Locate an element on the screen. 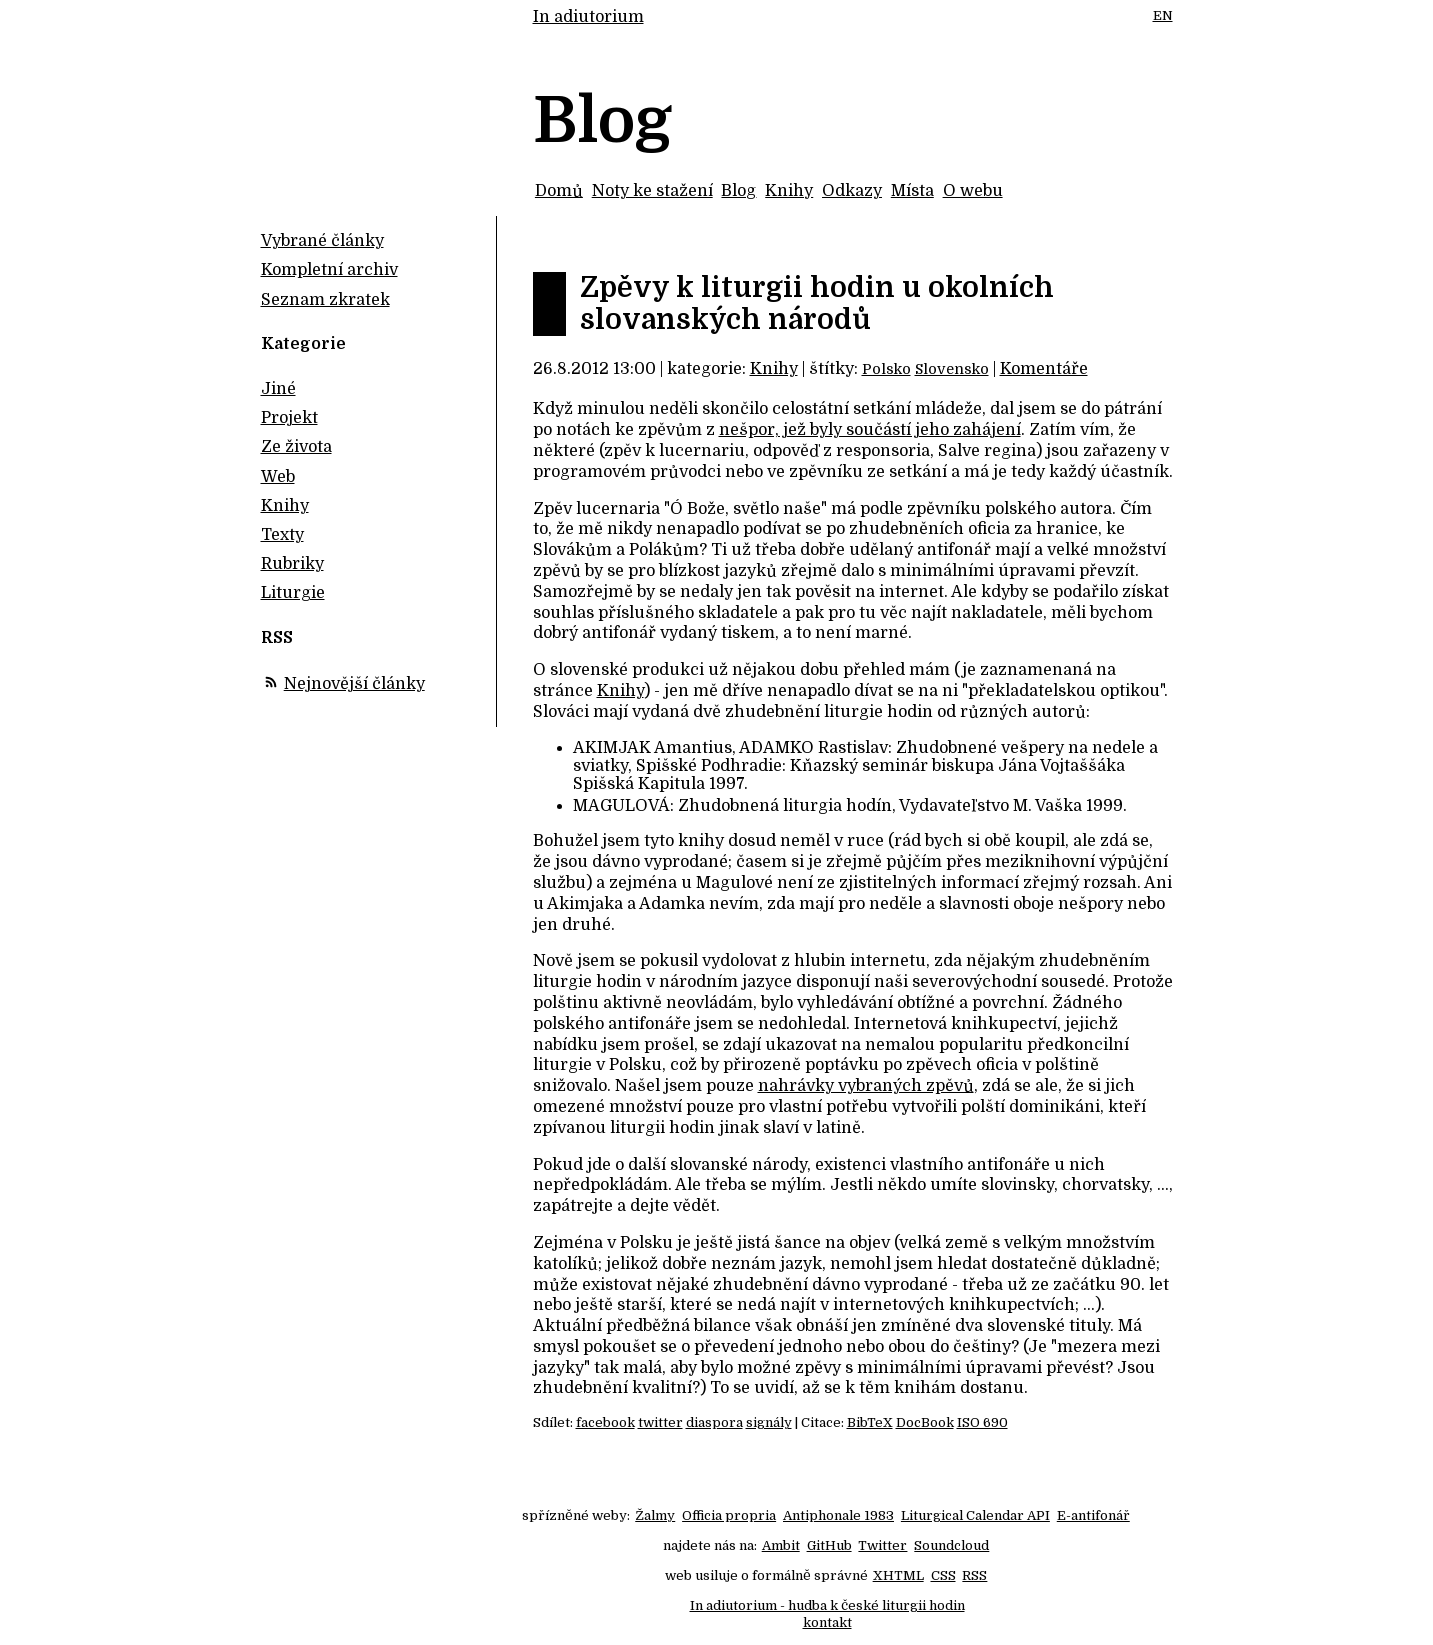 This screenshot has width=1433, height=1645. nešpor, jež byly součástí jeho zahájení is located at coordinates (870, 430).